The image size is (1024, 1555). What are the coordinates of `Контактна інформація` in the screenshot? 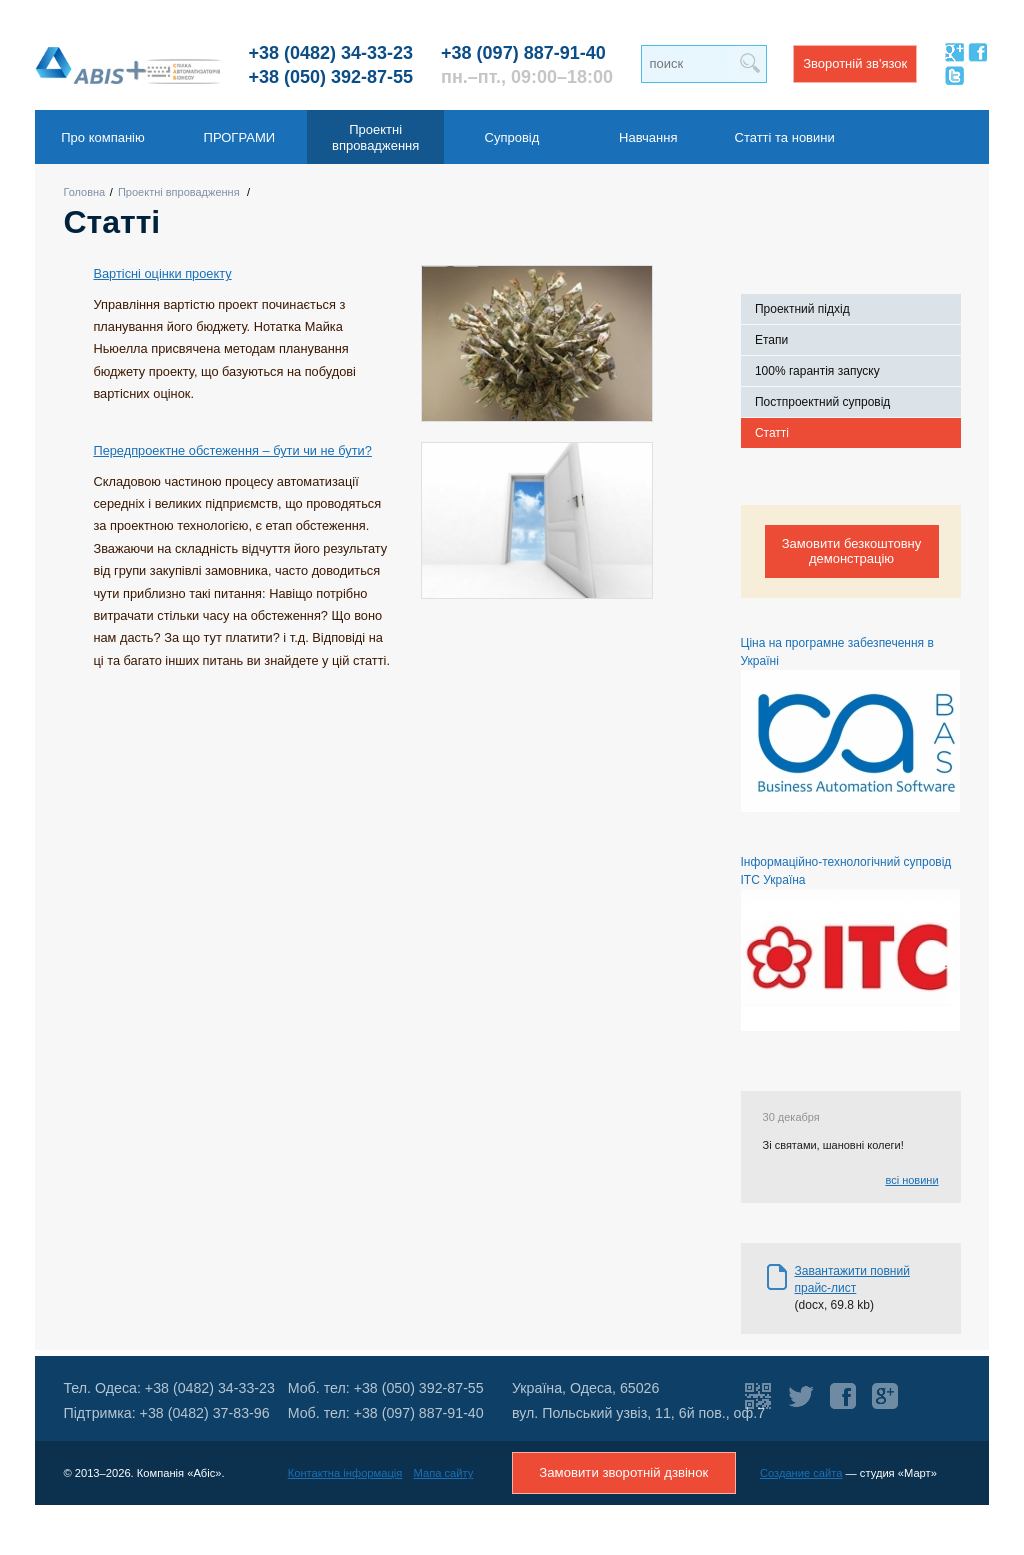 It's located at (345, 1473).